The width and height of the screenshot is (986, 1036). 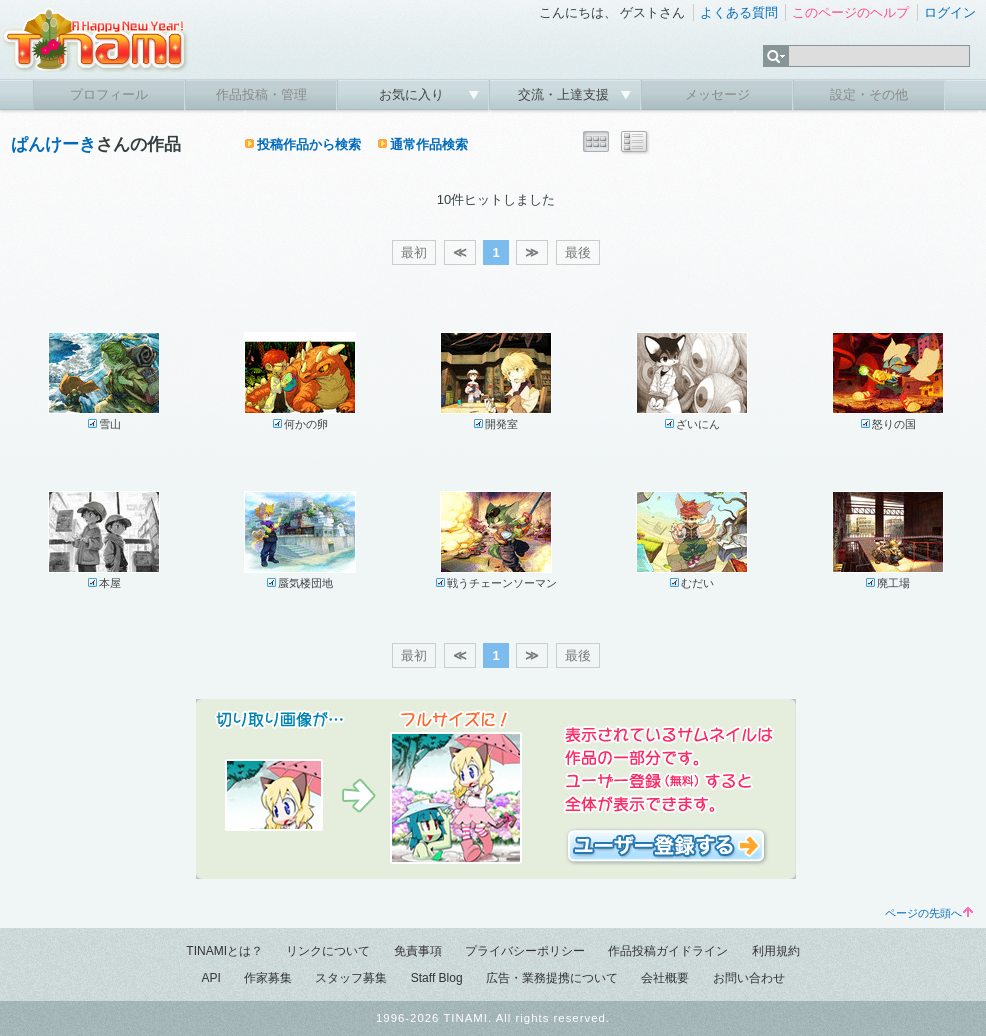 What do you see at coordinates (224, 951) in the screenshot?
I see `TINAMIとは？` at bounding box center [224, 951].